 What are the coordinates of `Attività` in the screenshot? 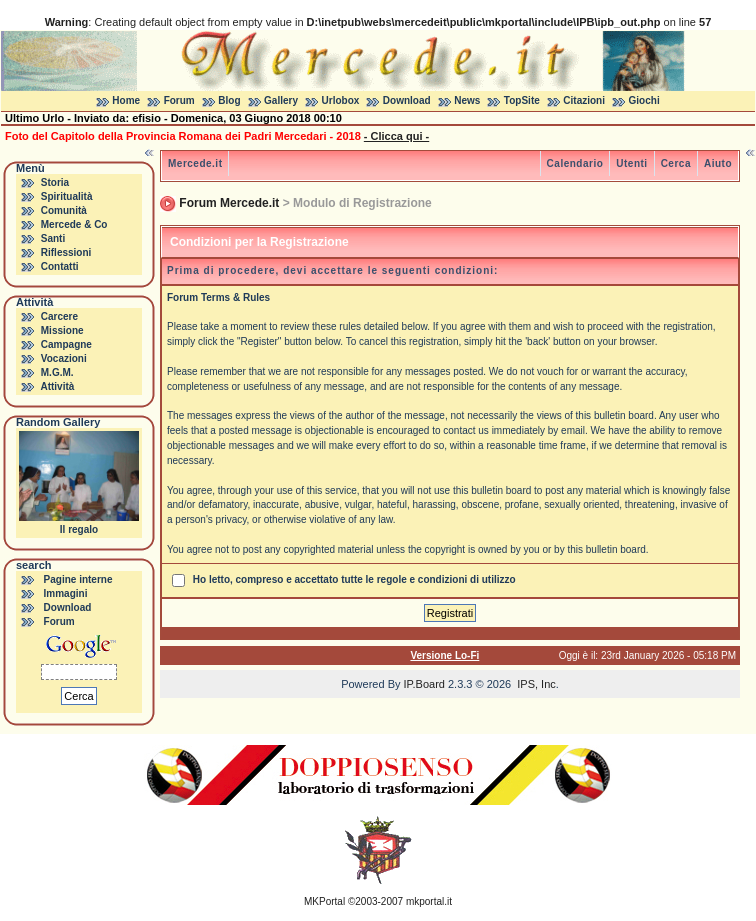 It's located at (57, 386).